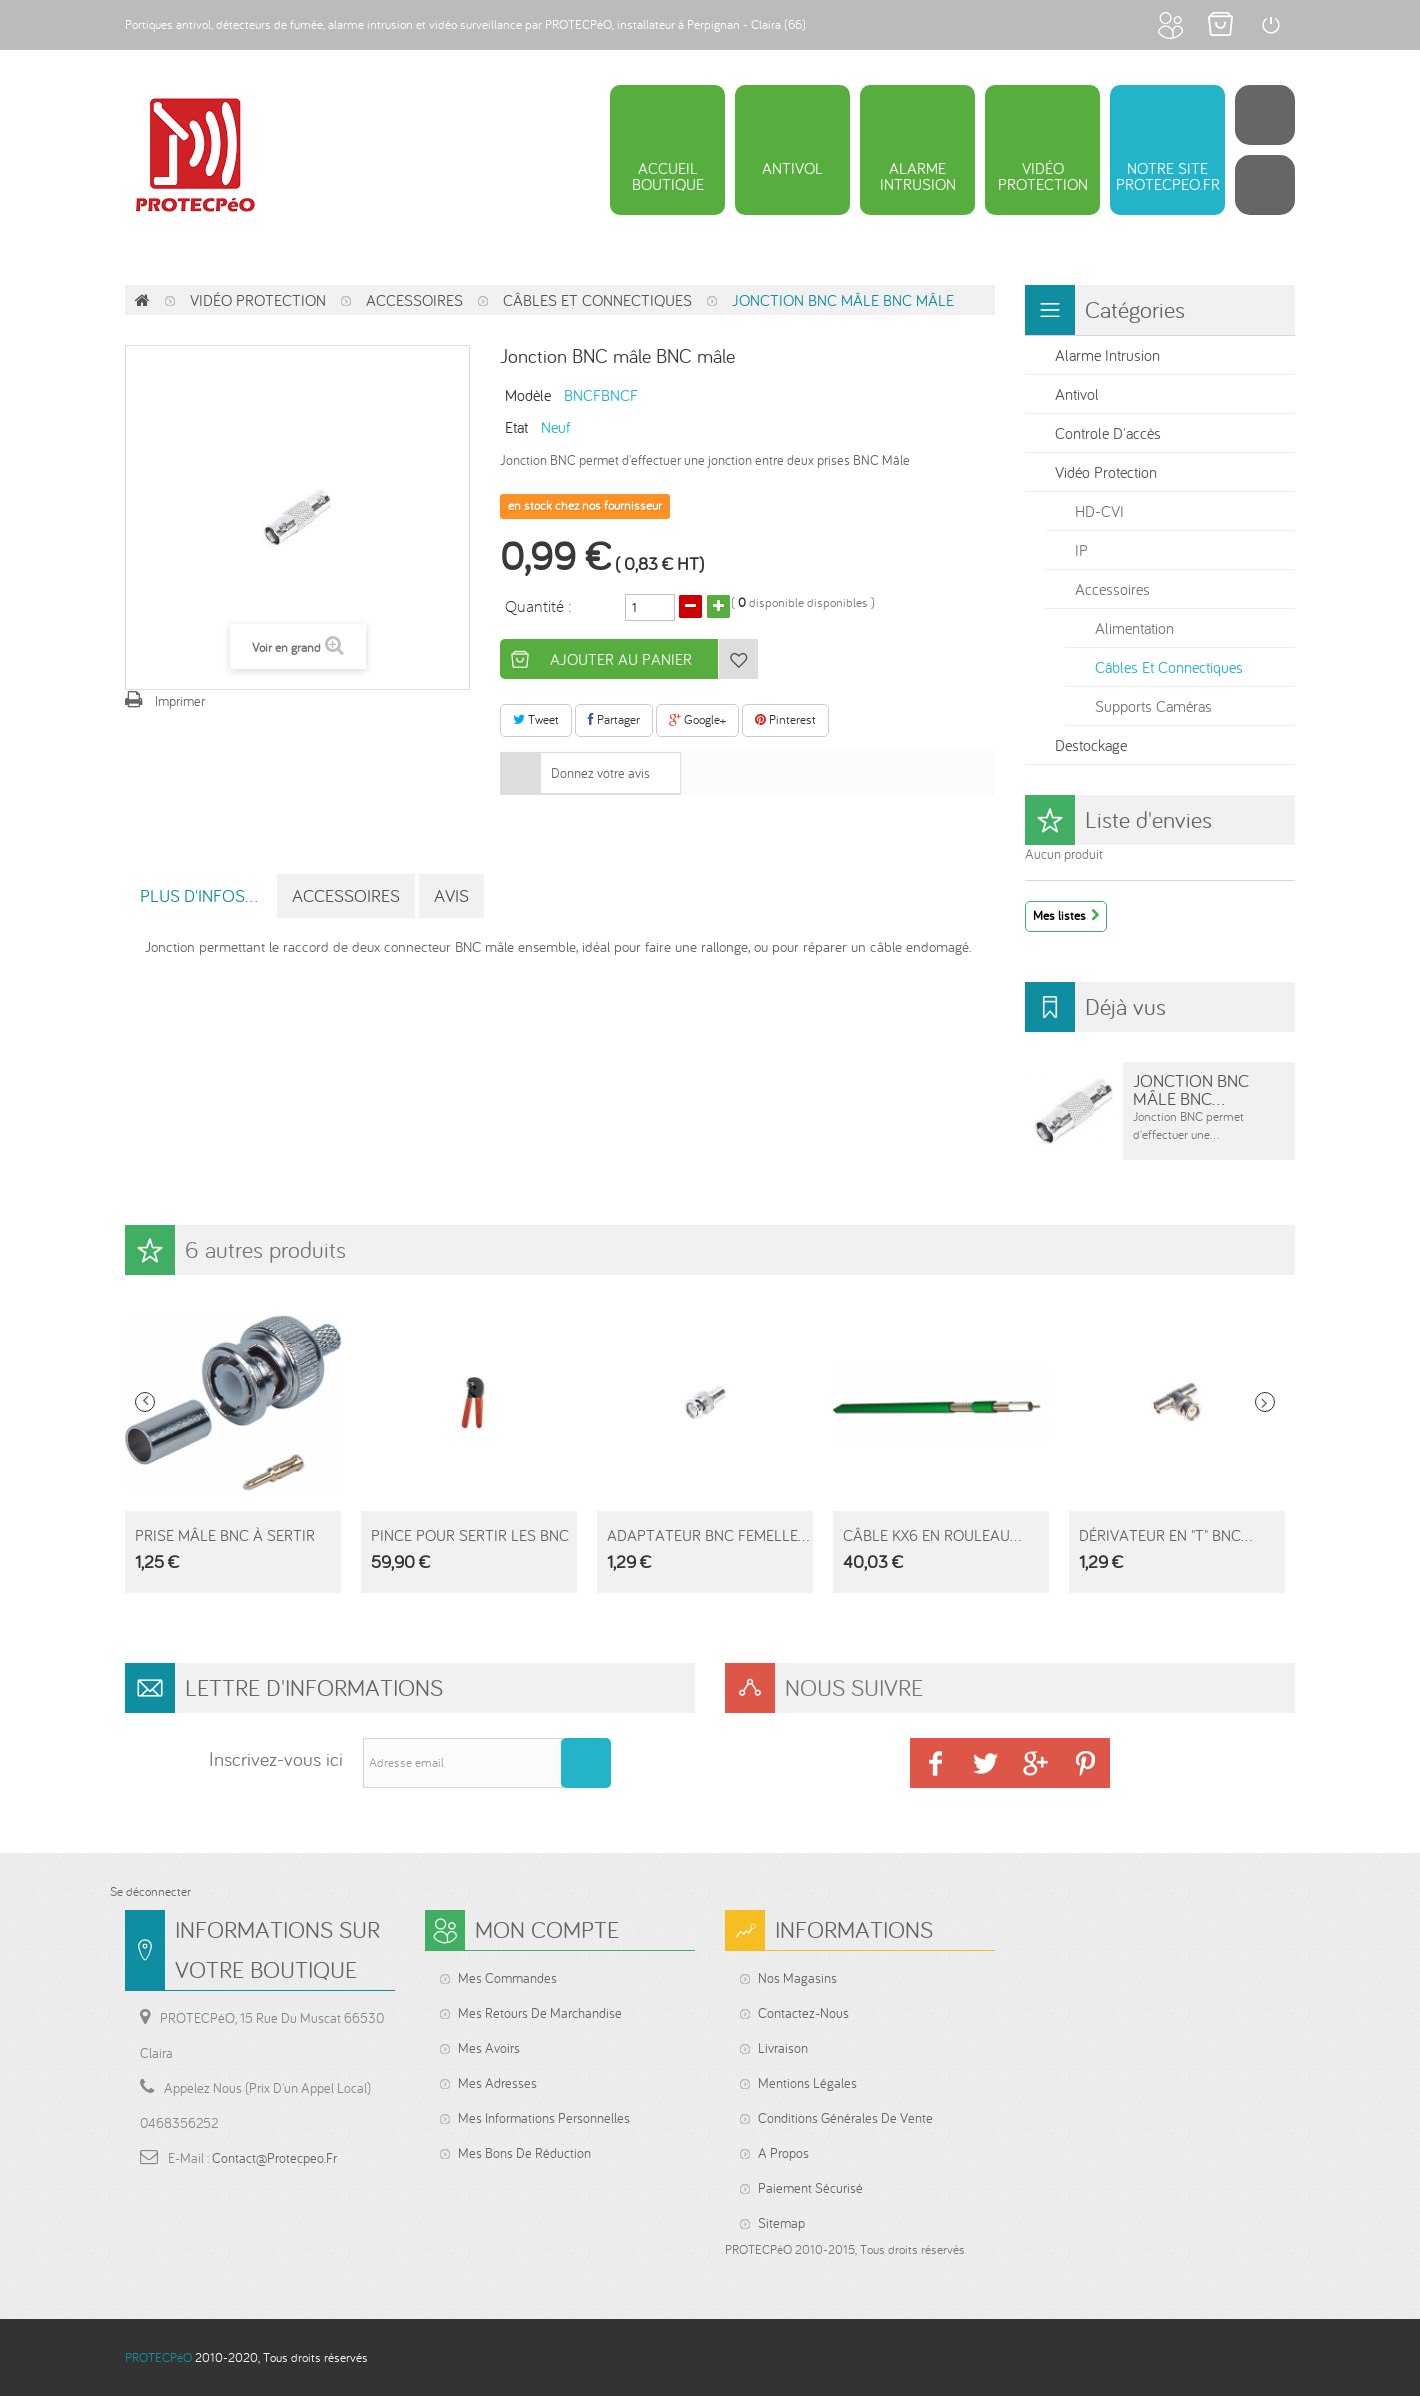  I want to click on Alimentation, so click(1134, 628).